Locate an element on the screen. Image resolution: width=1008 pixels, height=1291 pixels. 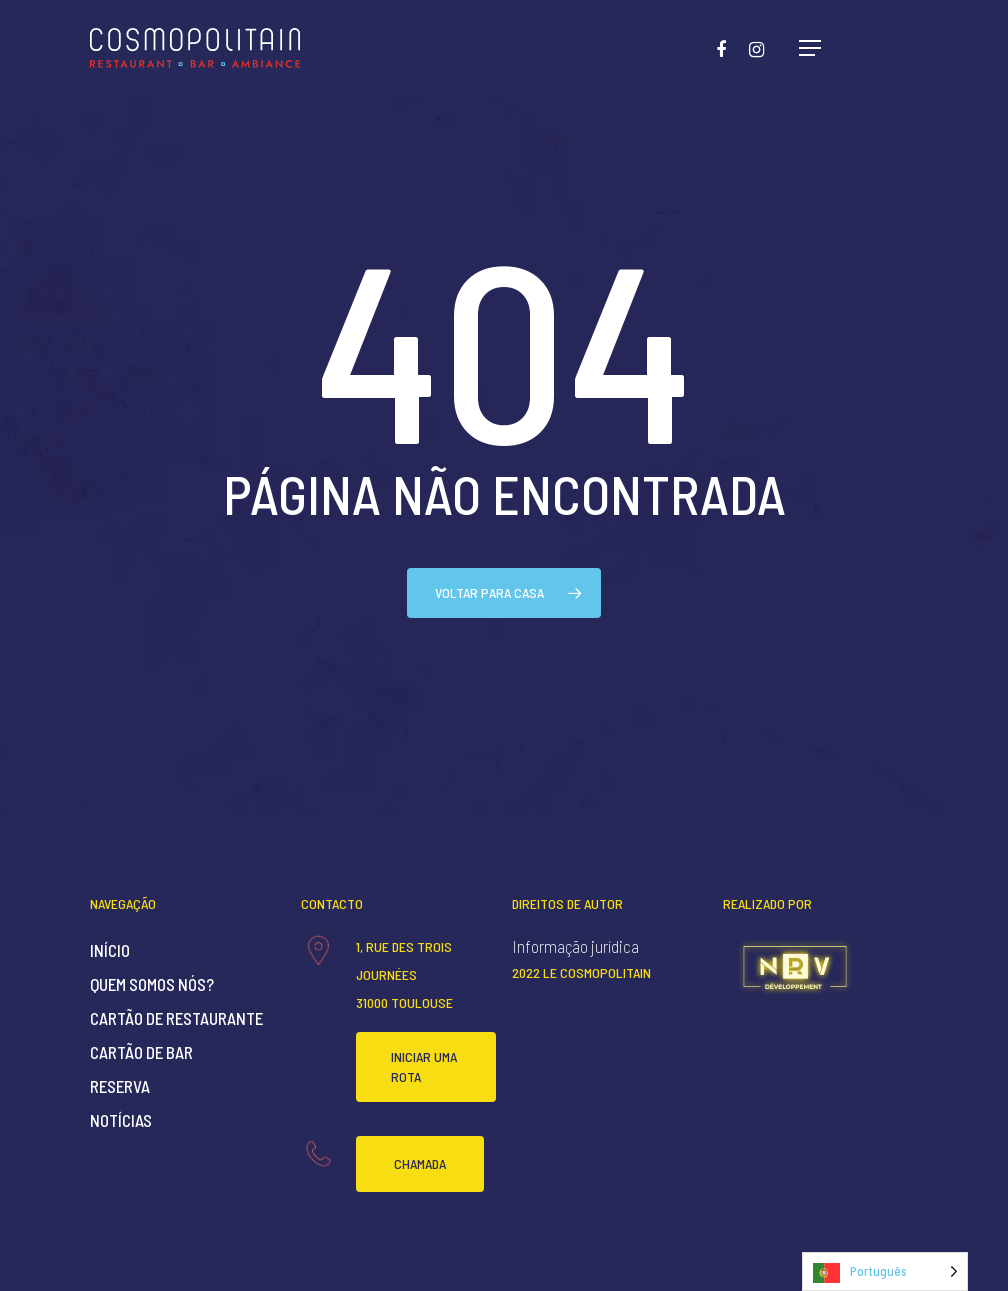
Cartão de restaurante is located at coordinates (176, 1018).